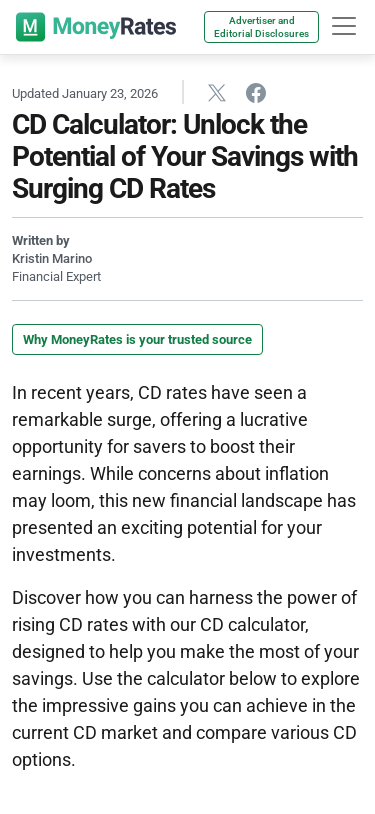 Image resolution: width=375 pixels, height=814 pixels. Describe the element at coordinates (137, 339) in the screenshot. I see `Why MoneyRates is your trusted source [button]` at that location.